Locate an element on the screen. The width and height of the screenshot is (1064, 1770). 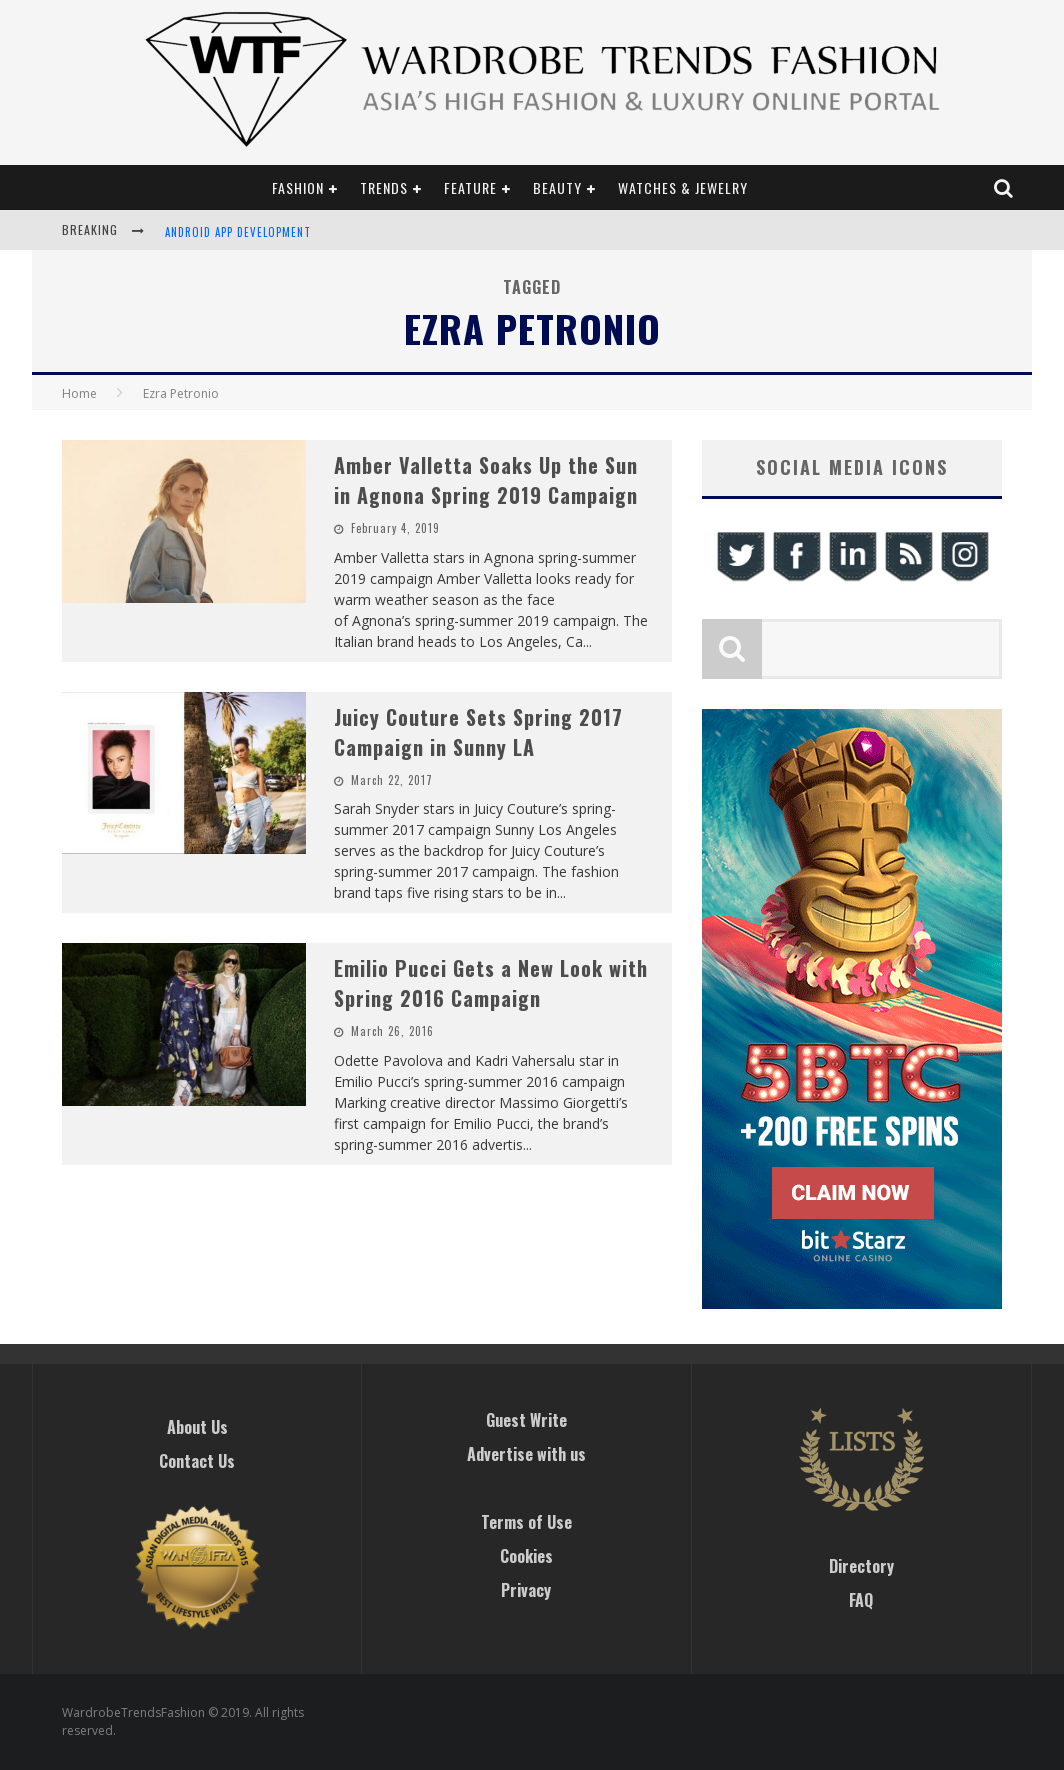
About Us is located at coordinates (197, 1427).